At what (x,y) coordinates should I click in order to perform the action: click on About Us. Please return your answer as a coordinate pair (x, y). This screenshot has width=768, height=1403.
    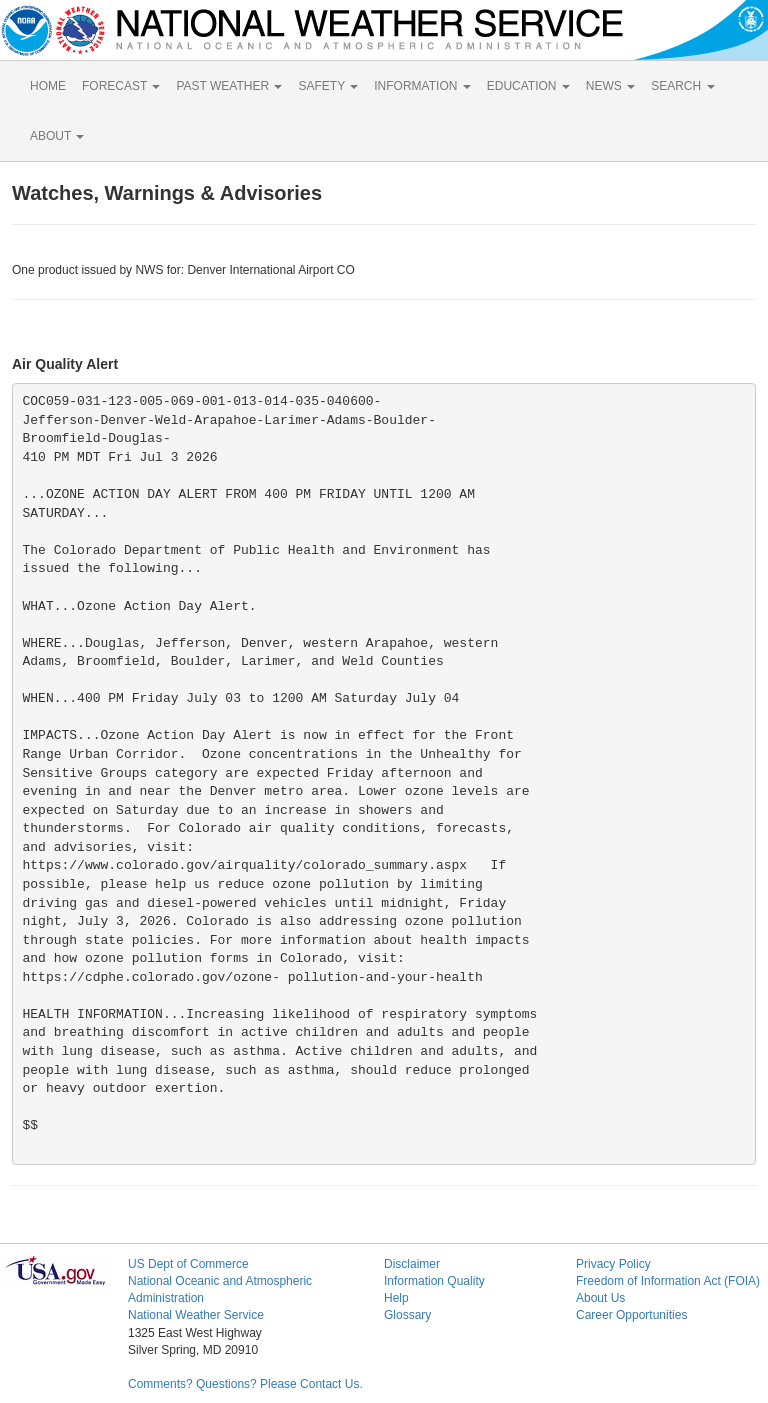
    Looking at the image, I should click on (600, 1298).